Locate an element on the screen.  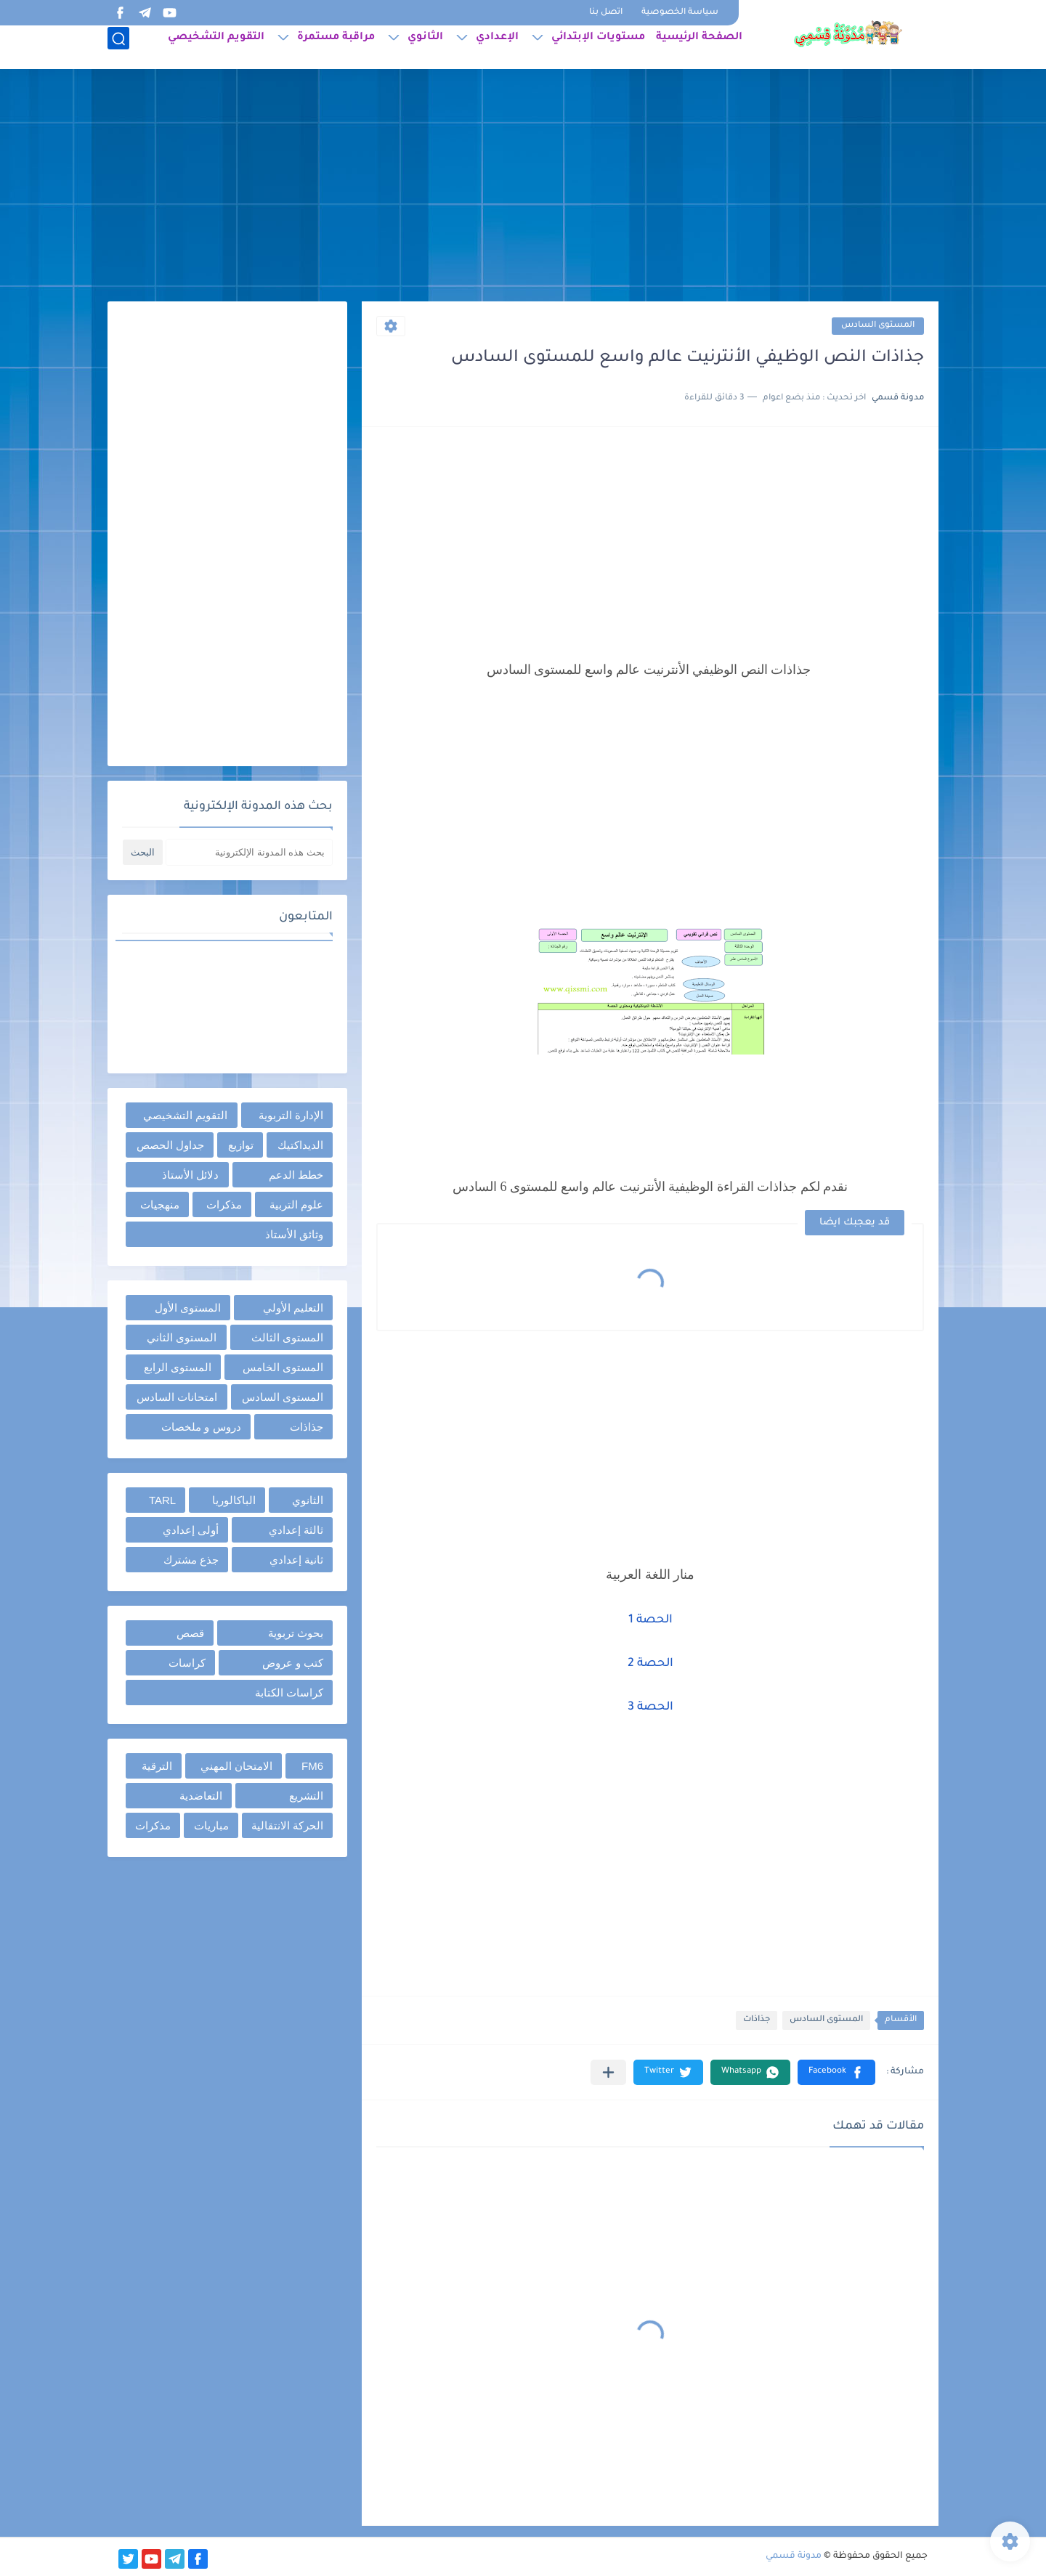
[button] is located at coordinates (836, 2072).